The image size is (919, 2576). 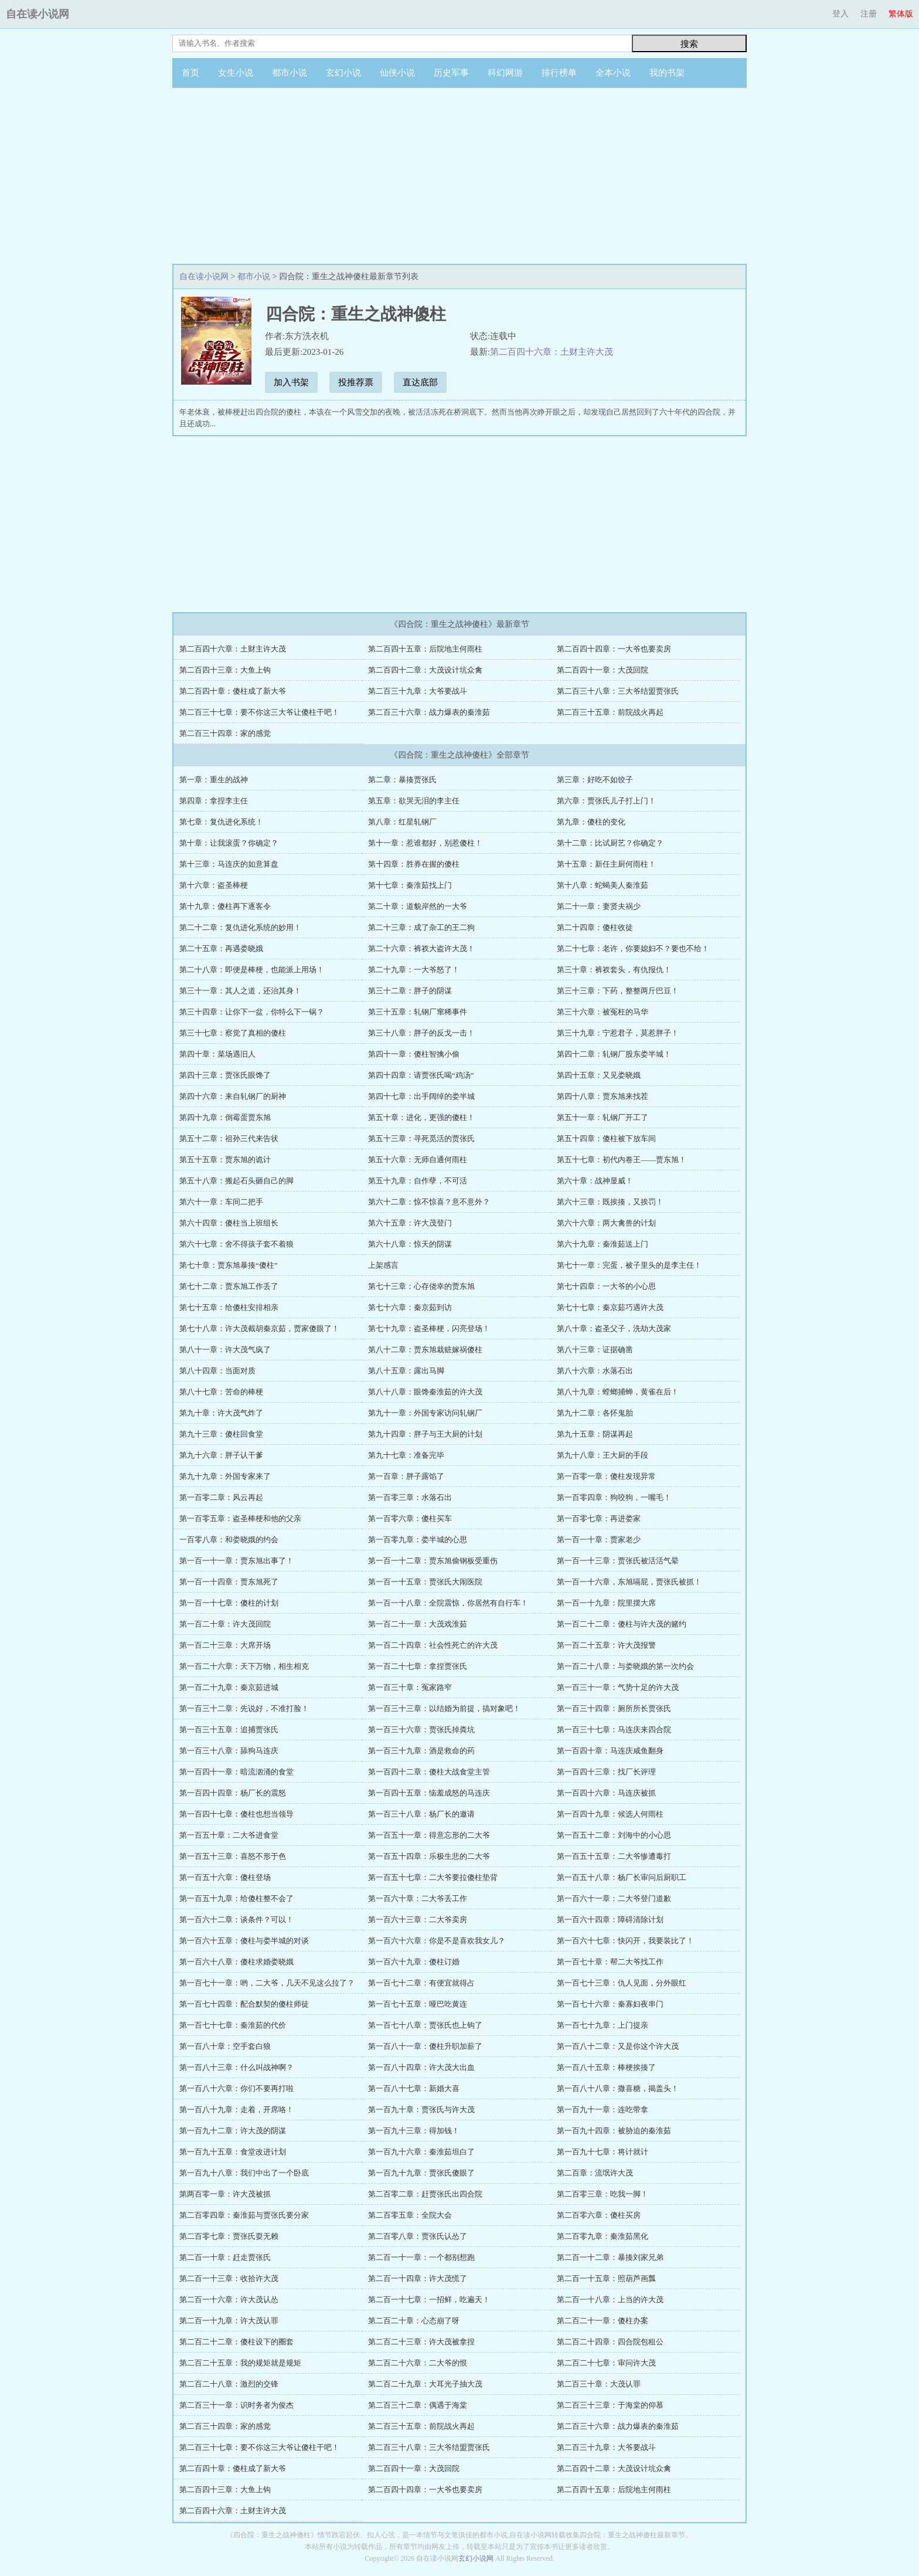 I want to click on 第二百三十一章：识时务者为俊杰, so click(x=236, y=2405).